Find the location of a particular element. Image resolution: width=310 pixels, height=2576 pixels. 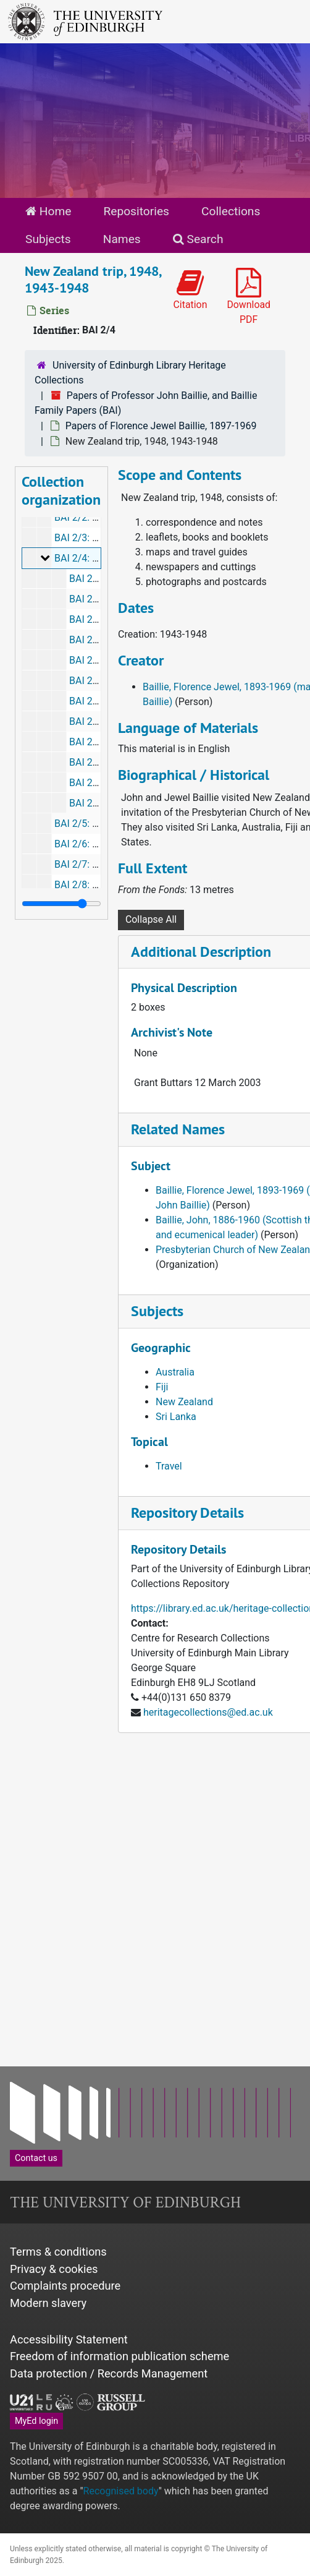

Subjects is located at coordinates (48, 239).